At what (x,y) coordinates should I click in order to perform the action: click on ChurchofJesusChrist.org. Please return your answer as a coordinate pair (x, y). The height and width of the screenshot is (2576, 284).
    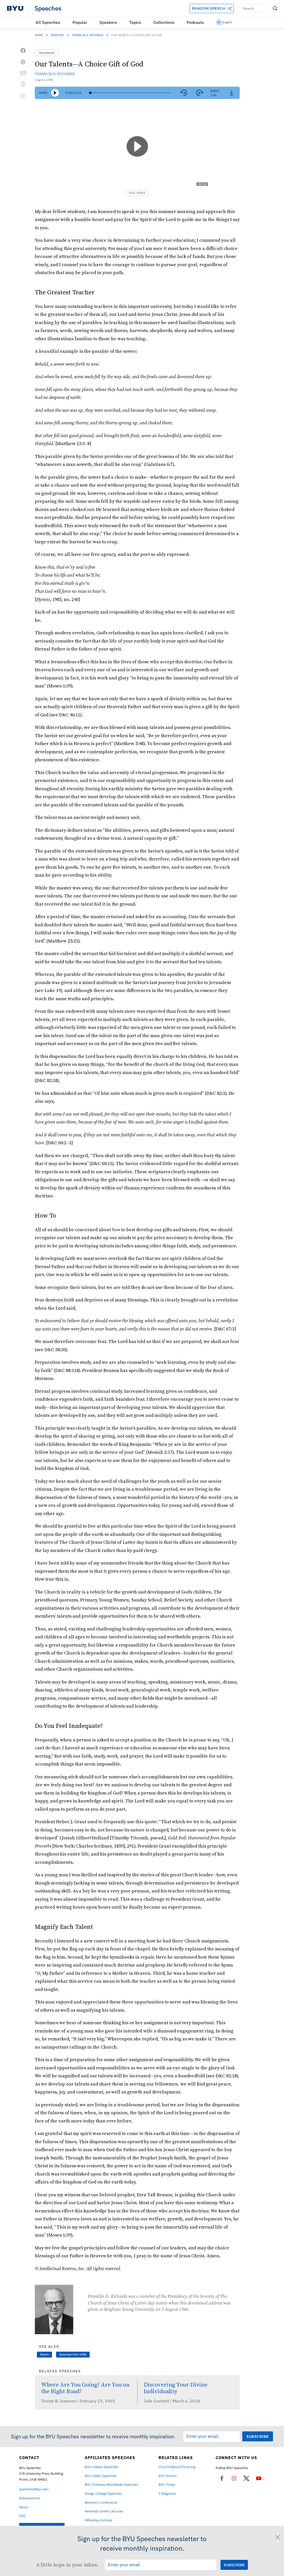
    Looking at the image, I should click on (177, 2467).